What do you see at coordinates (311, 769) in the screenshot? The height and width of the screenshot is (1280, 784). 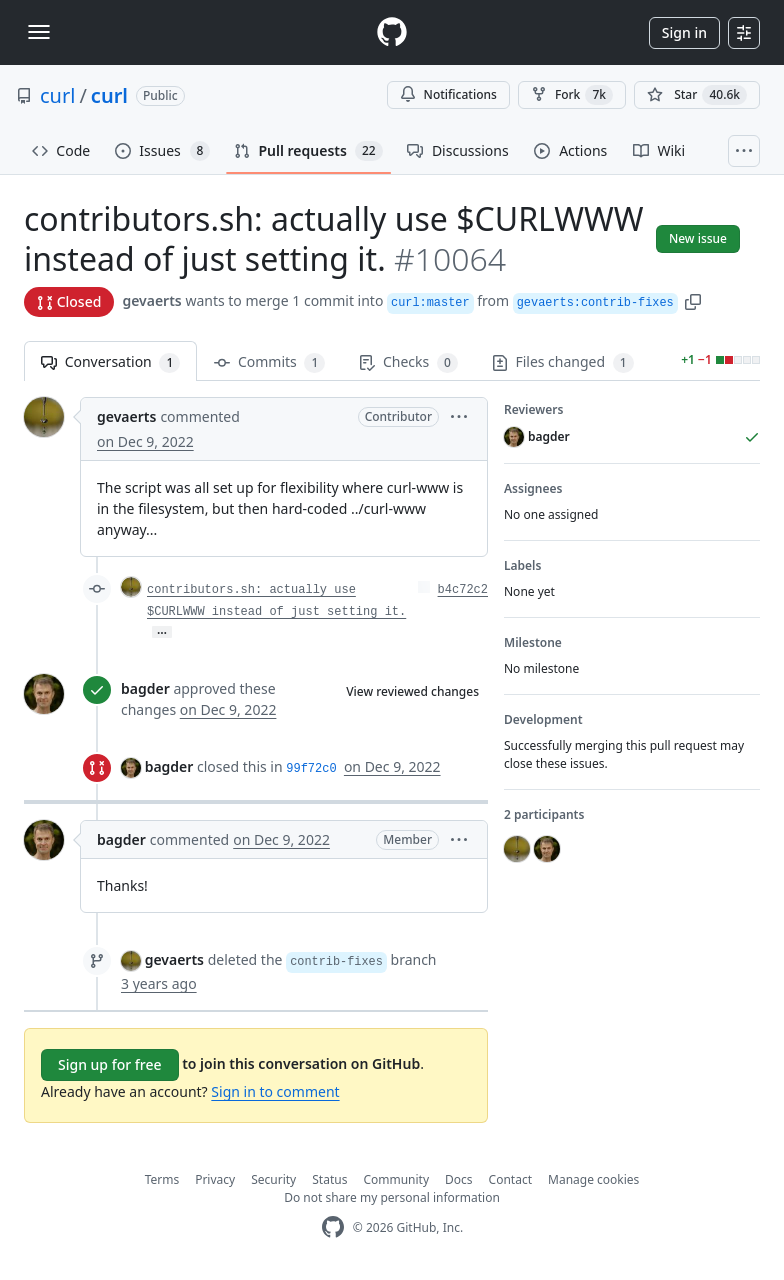 I see `99f72c0` at bounding box center [311, 769].